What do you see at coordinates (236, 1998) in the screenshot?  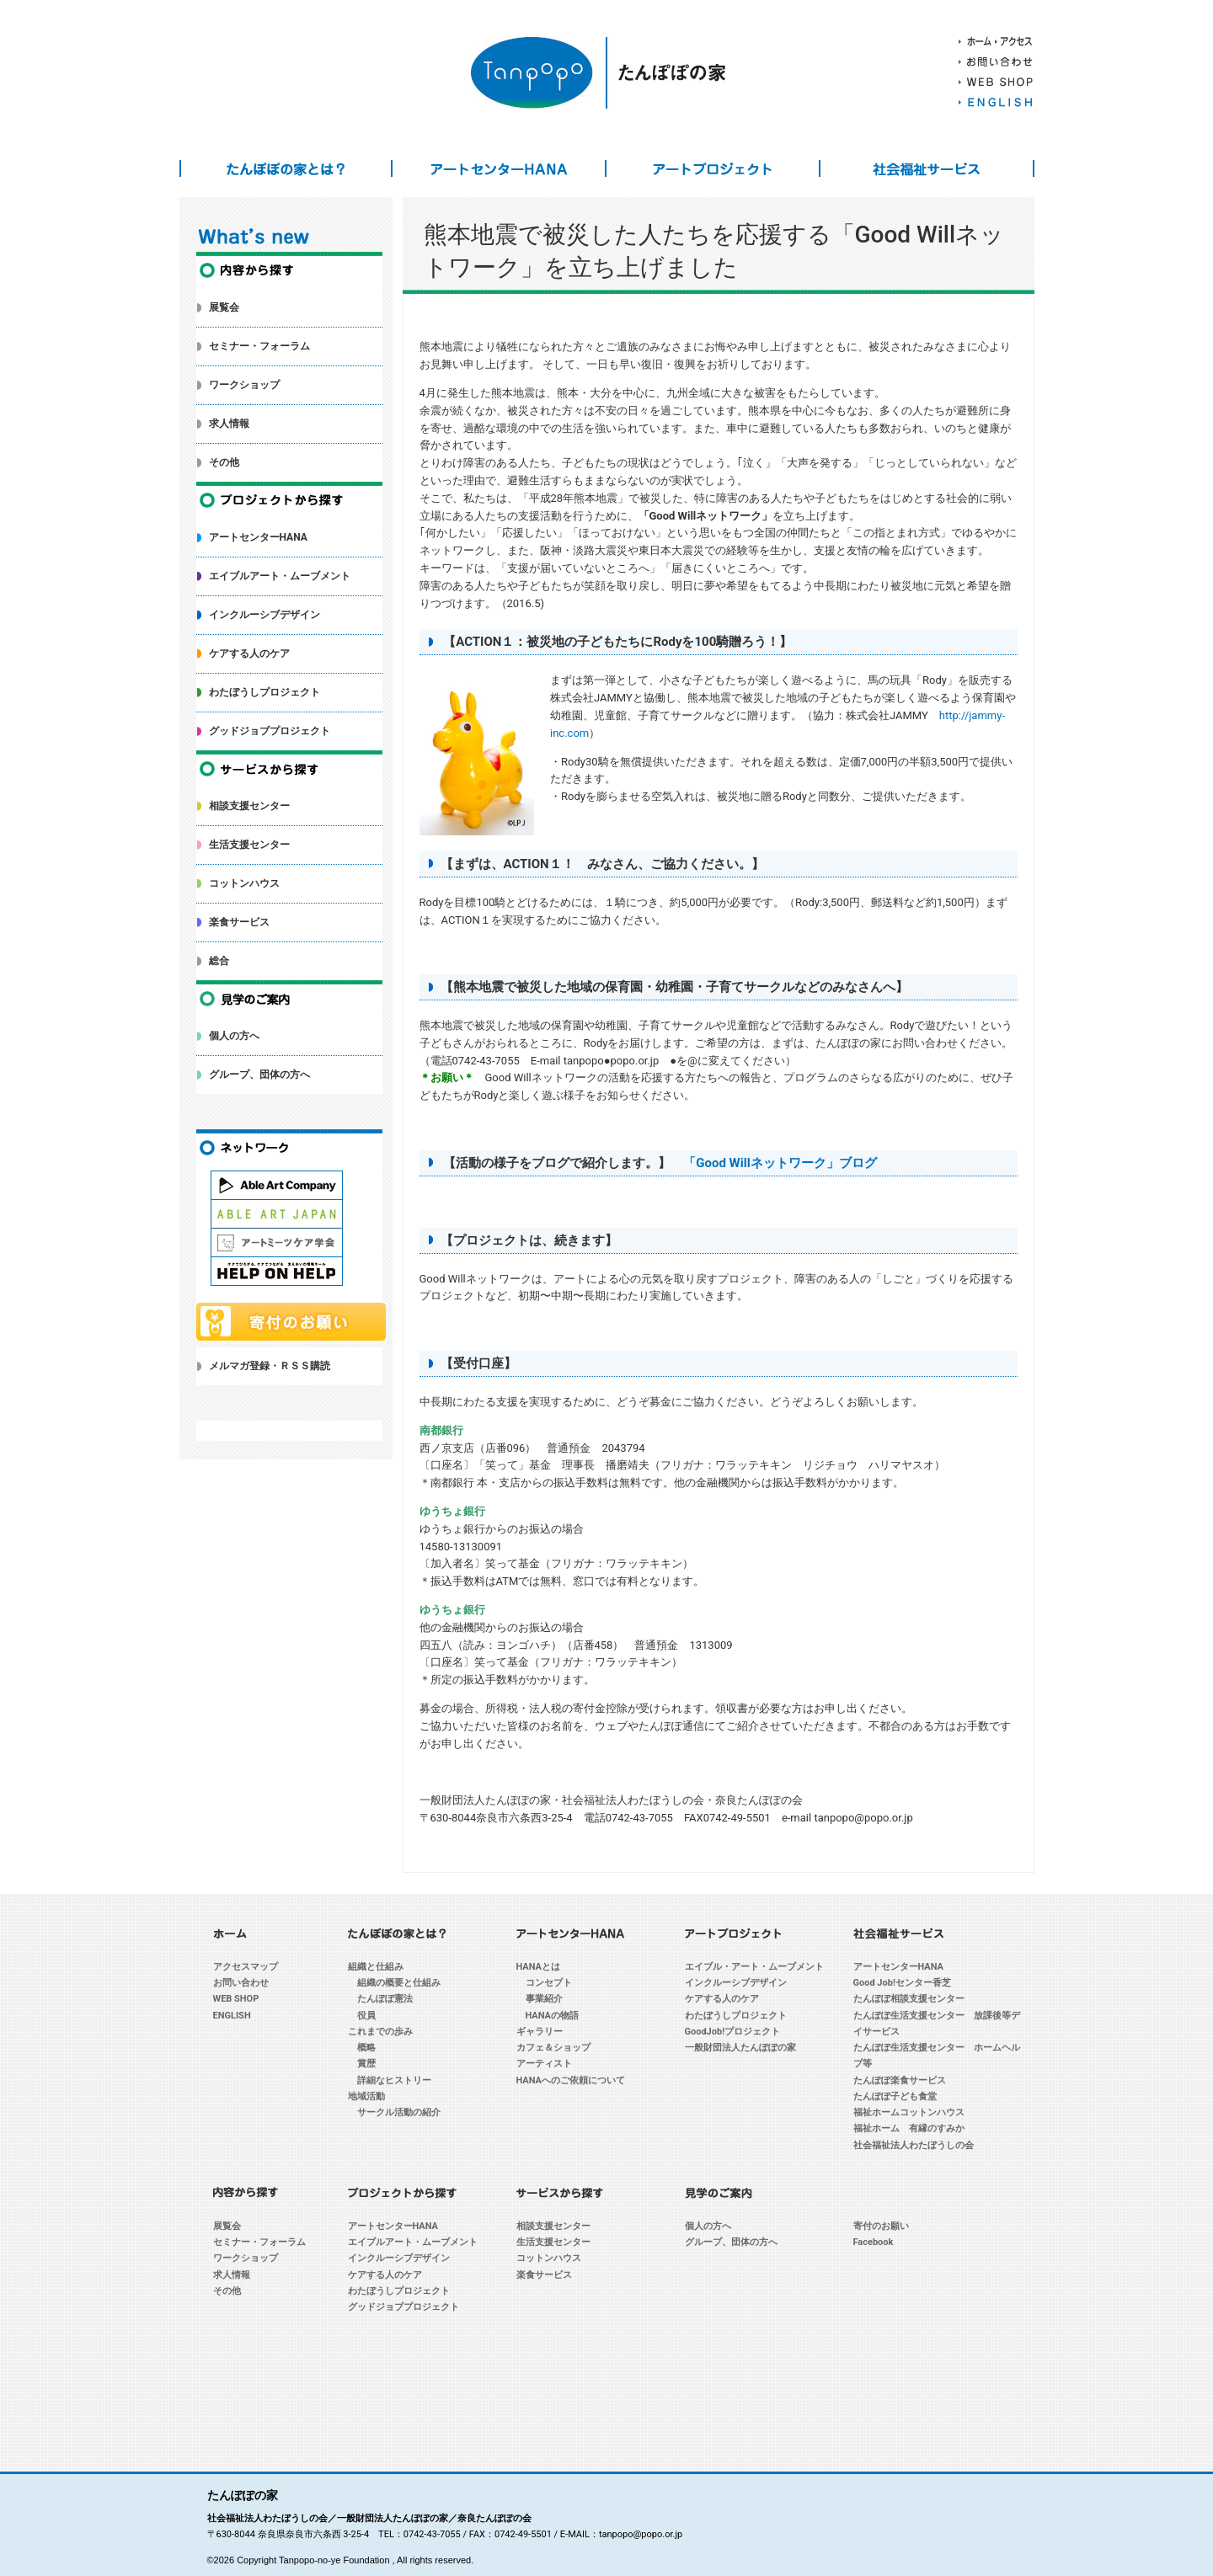 I see `WEB SHOP` at bounding box center [236, 1998].